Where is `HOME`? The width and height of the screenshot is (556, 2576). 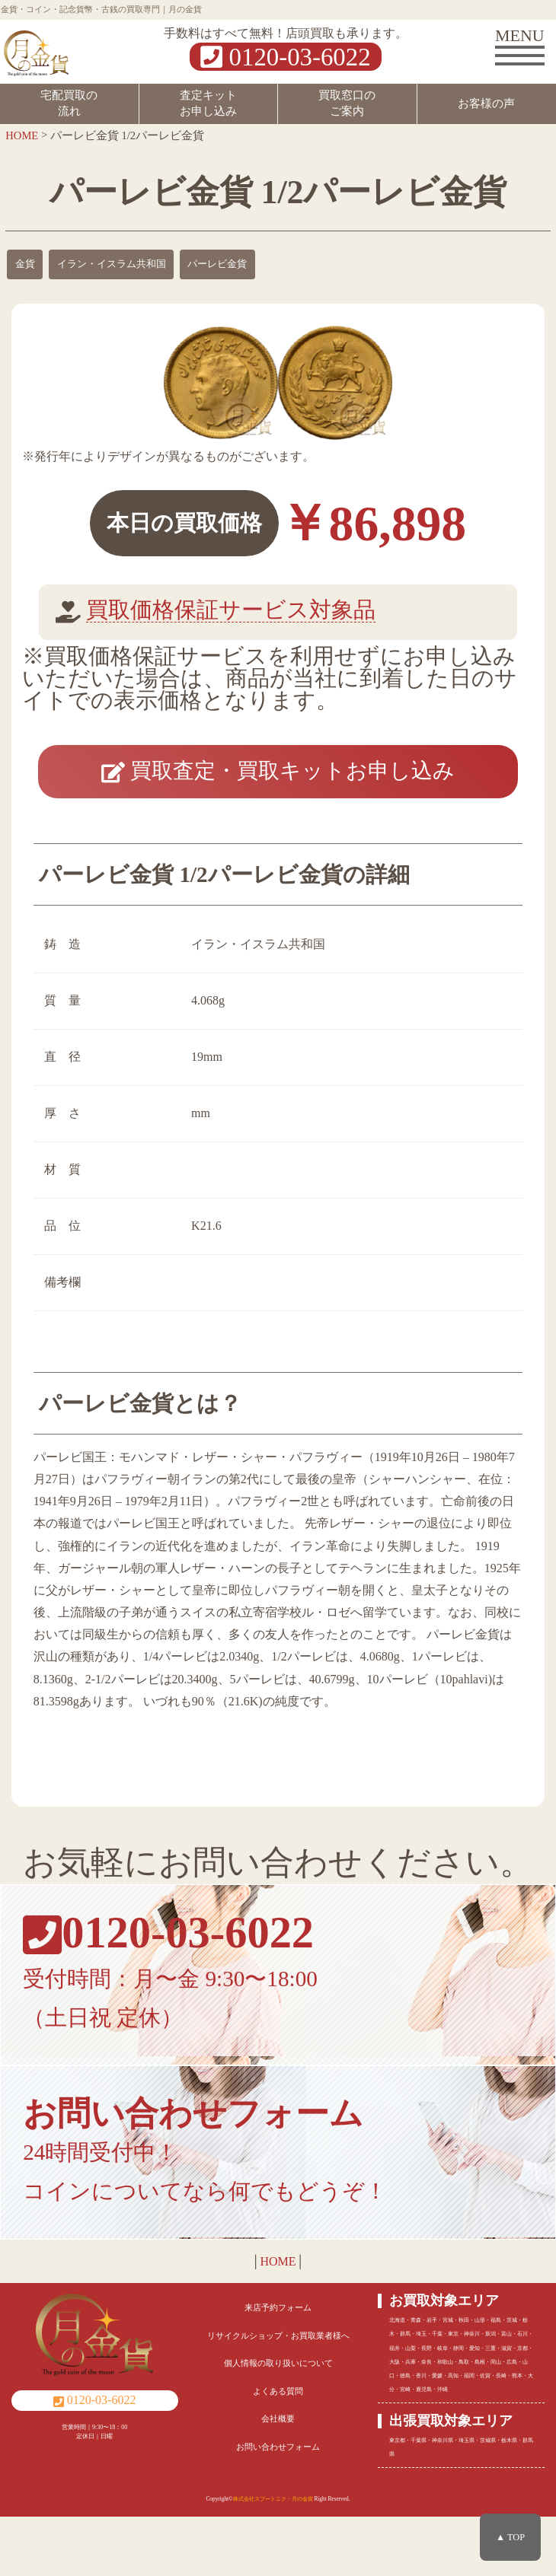 HOME is located at coordinates (278, 2320).